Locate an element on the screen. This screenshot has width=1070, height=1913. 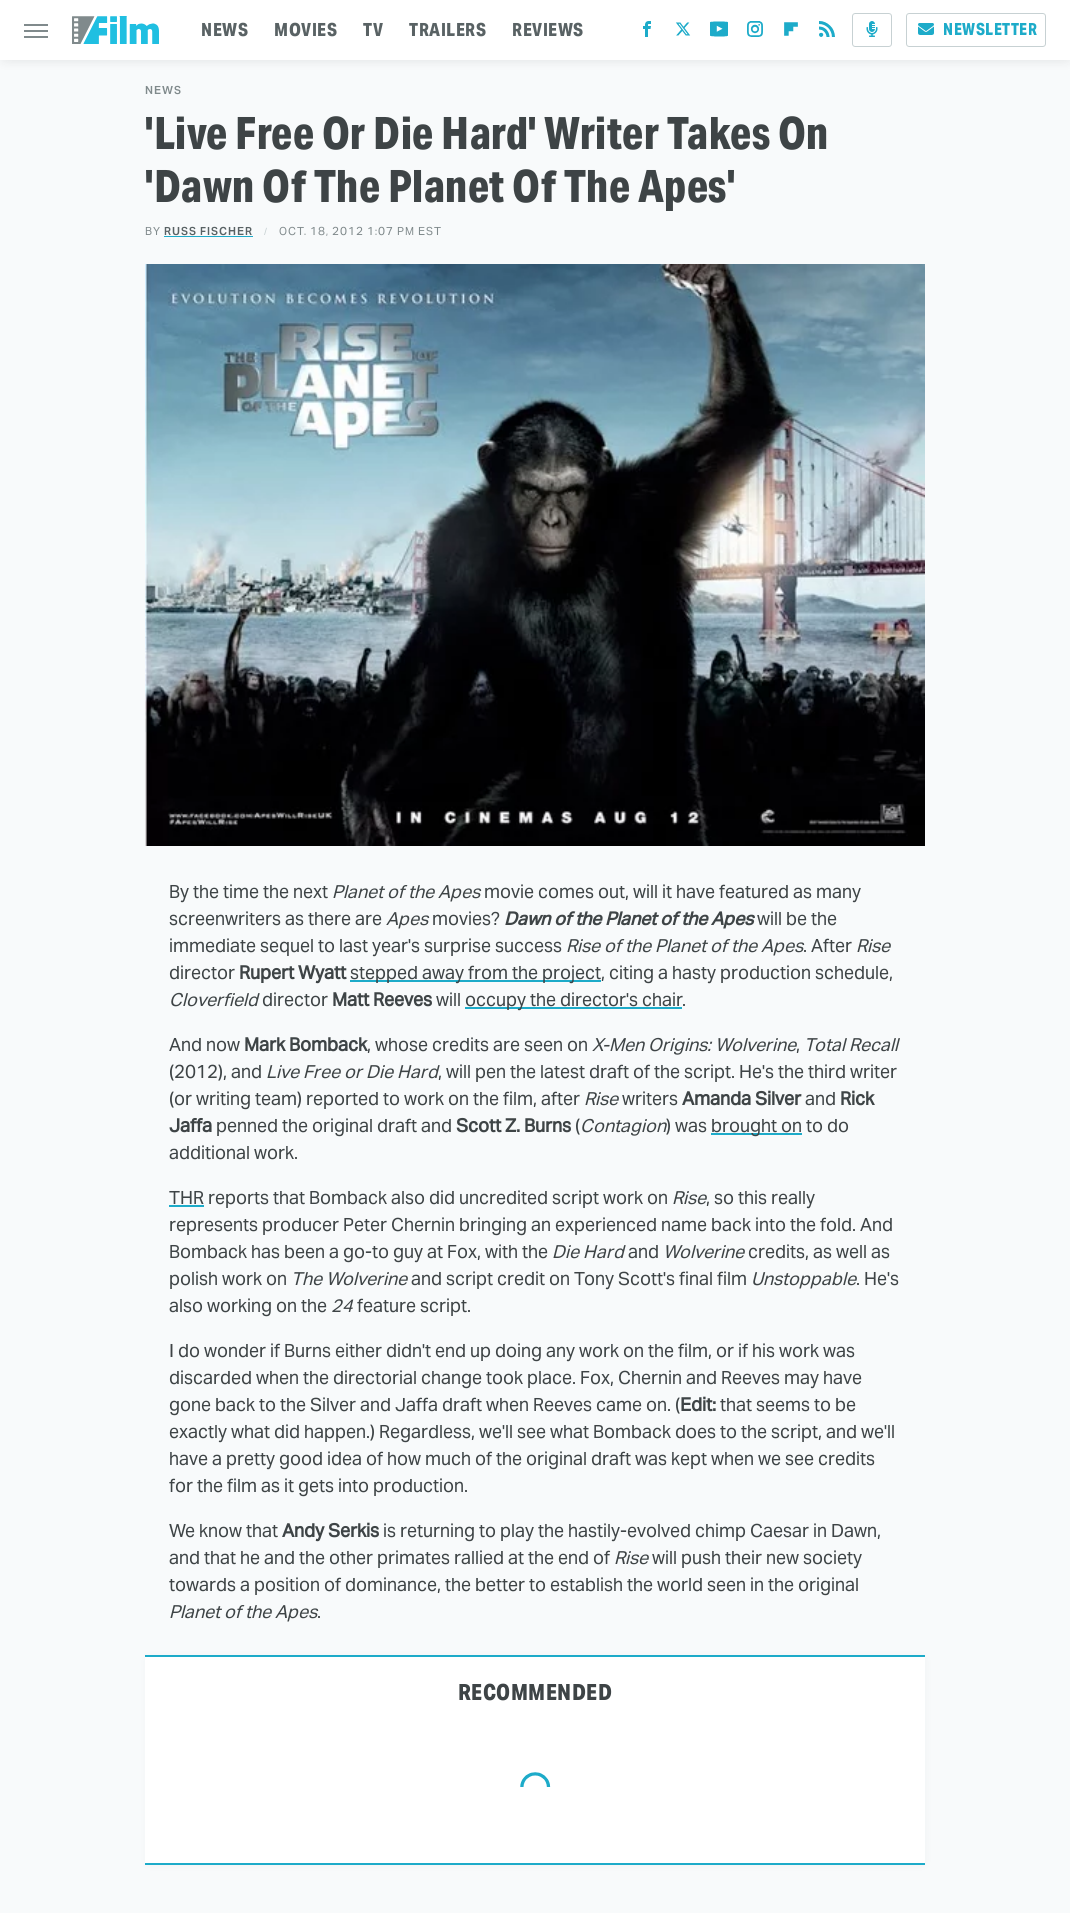
[RSS] is located at coordinates (827, 33).